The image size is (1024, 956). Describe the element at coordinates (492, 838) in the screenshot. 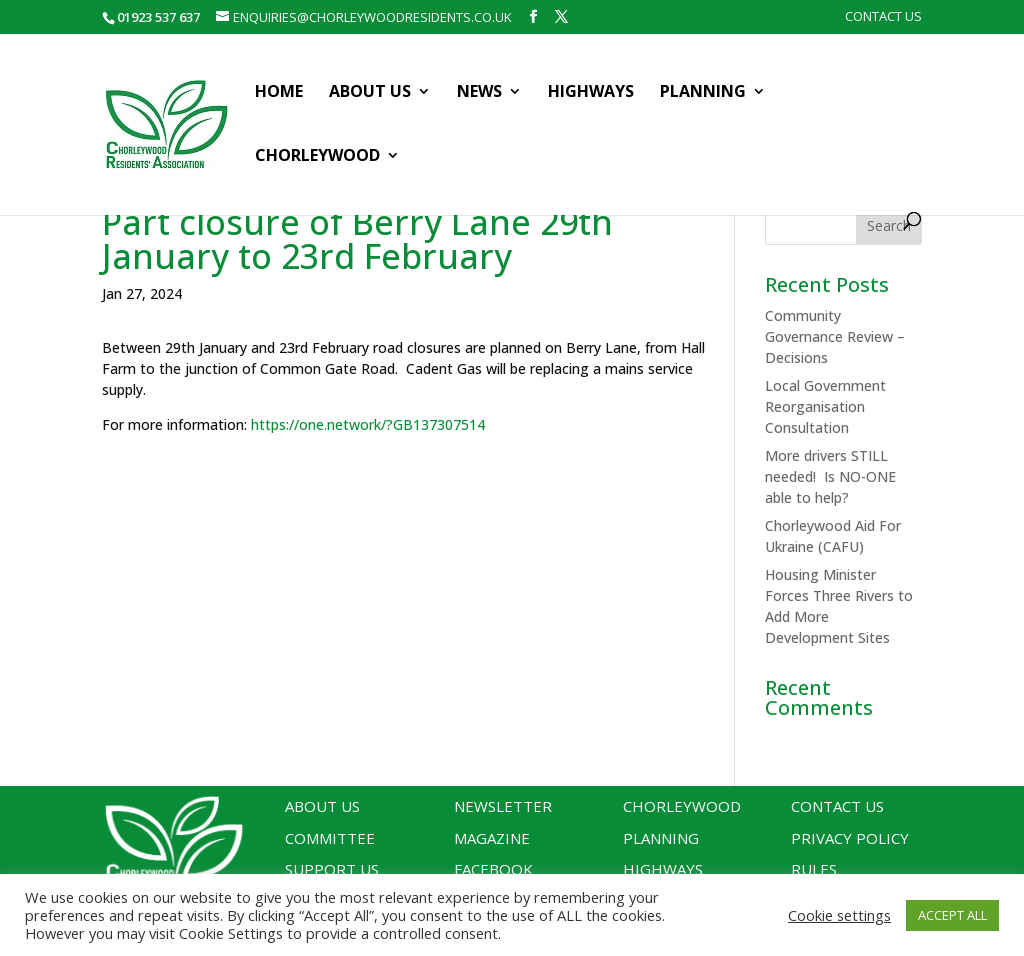

I see `Magazine` at that location.